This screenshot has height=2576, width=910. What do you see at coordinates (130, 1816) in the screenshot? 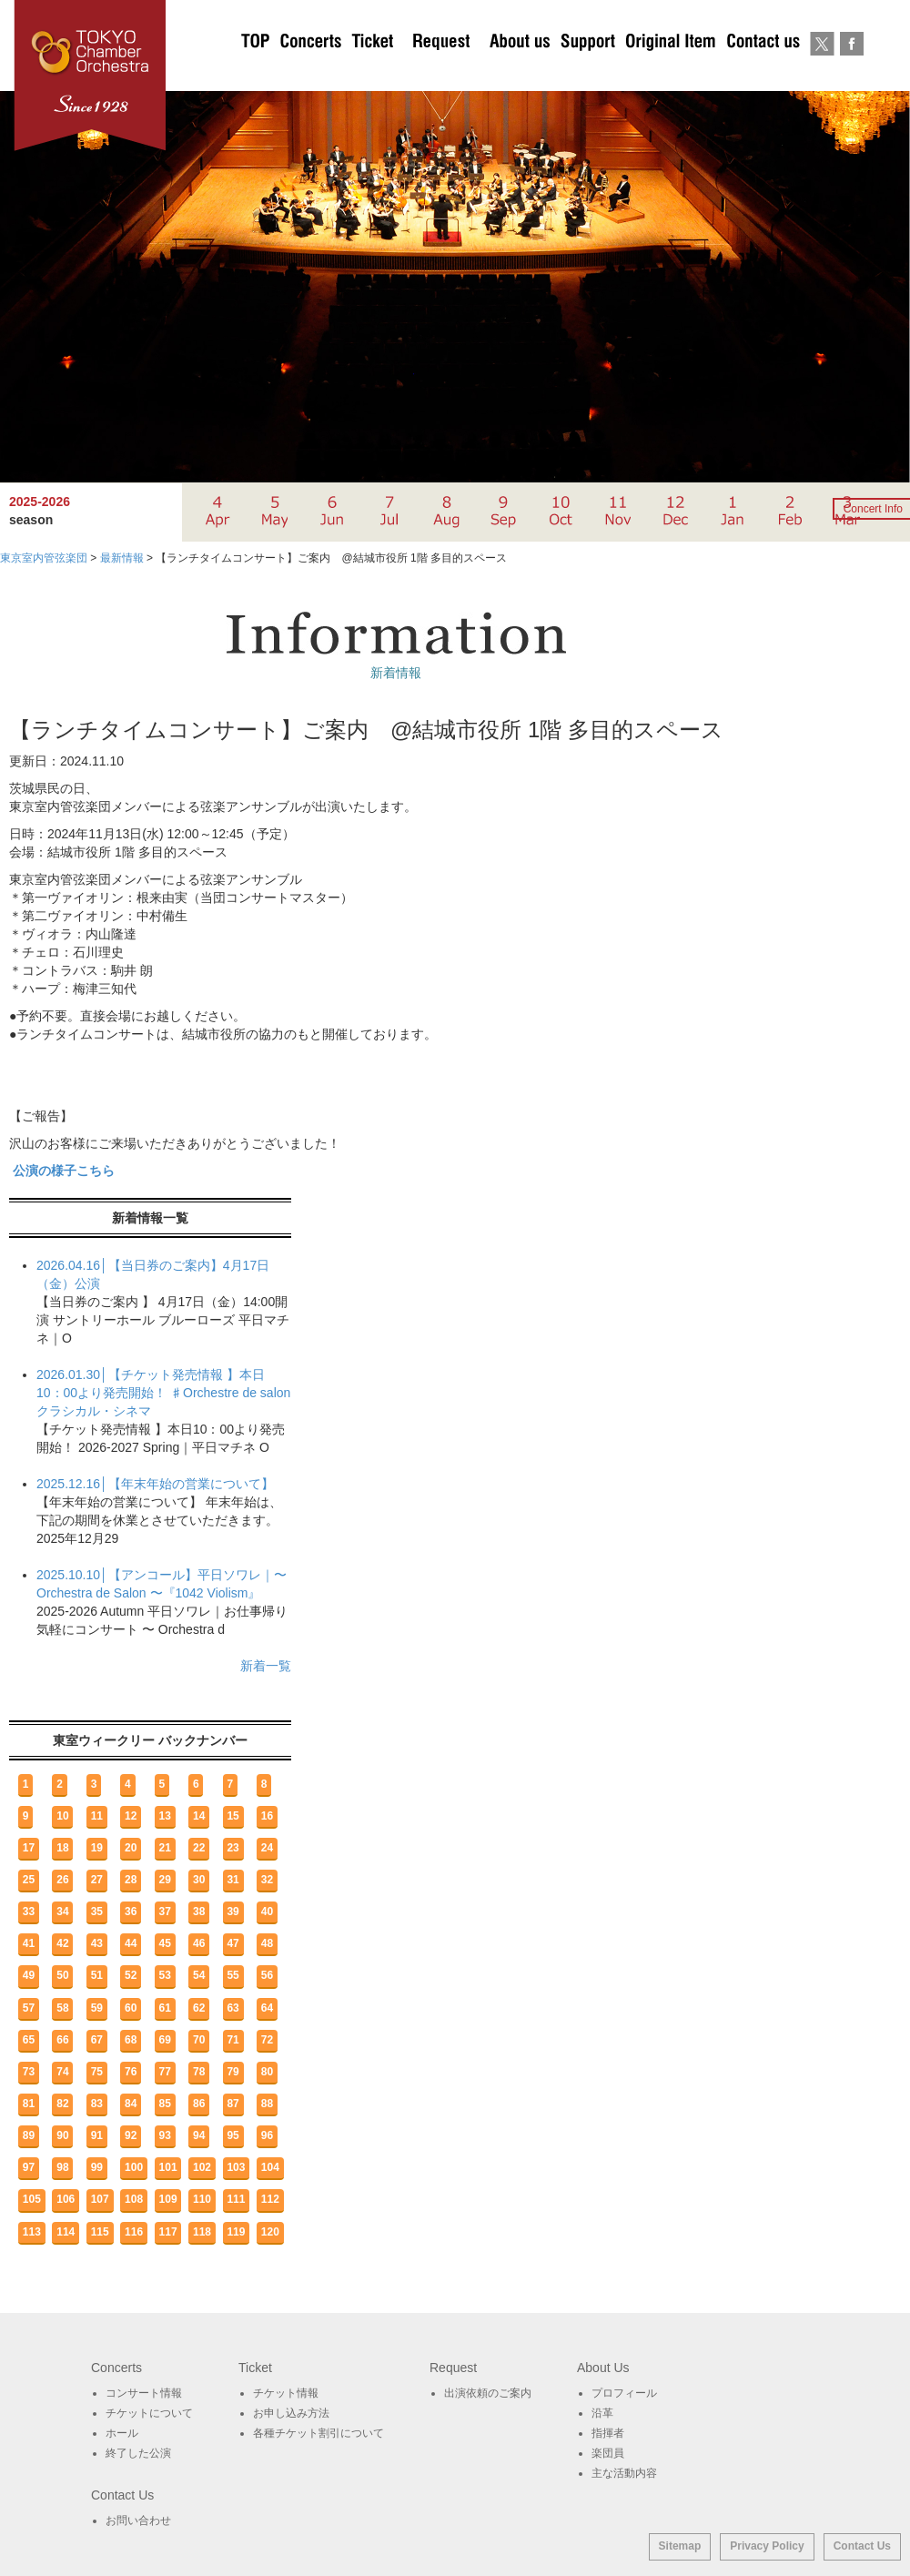
I see `12` at bounding box center [130, 1816].